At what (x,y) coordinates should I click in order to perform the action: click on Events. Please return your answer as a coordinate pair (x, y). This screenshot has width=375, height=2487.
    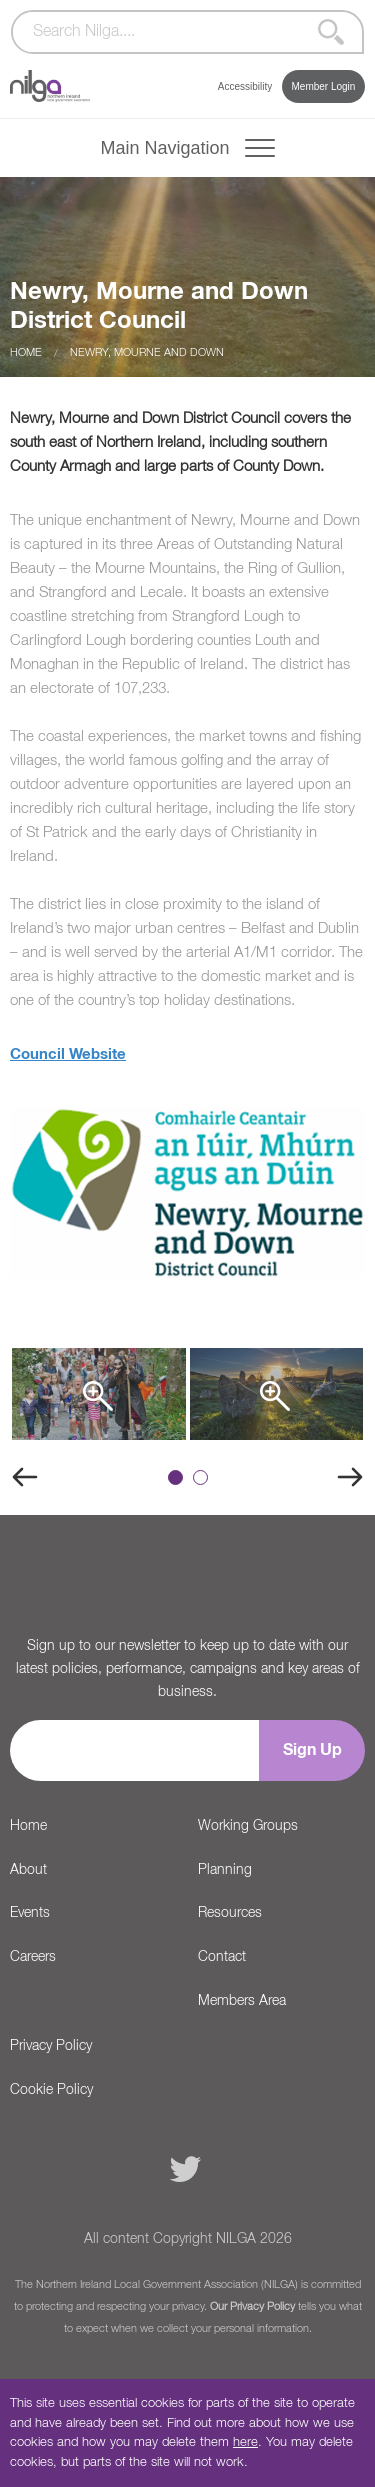
    Looking at the image, I should click on (30, 1913).